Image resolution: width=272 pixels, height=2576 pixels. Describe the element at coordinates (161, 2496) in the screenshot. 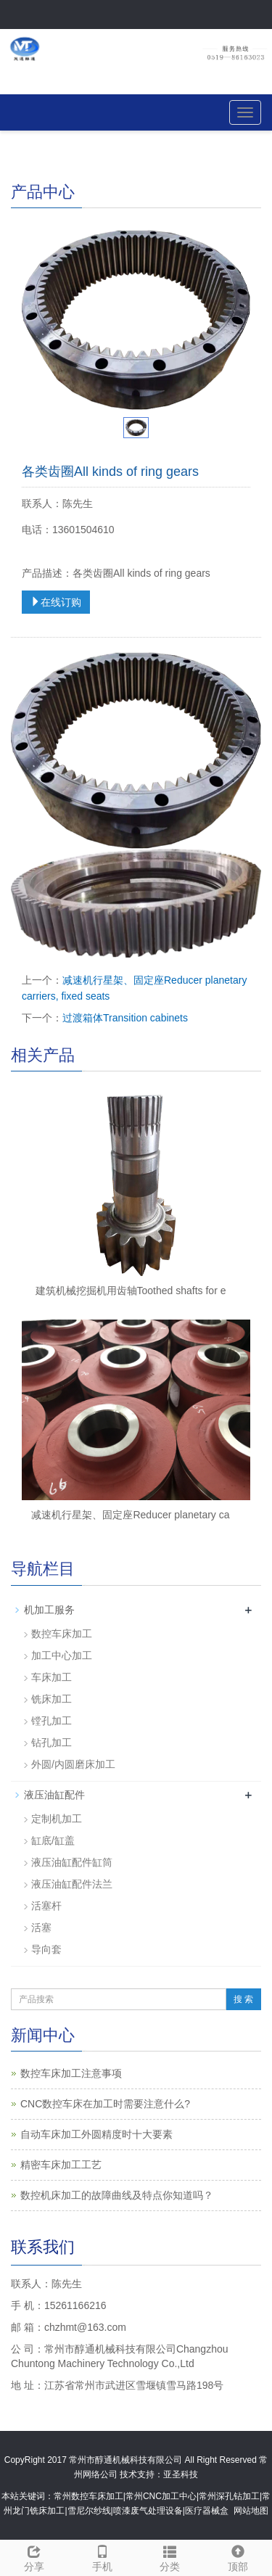

I see `常州CNC加工中心` at that location.